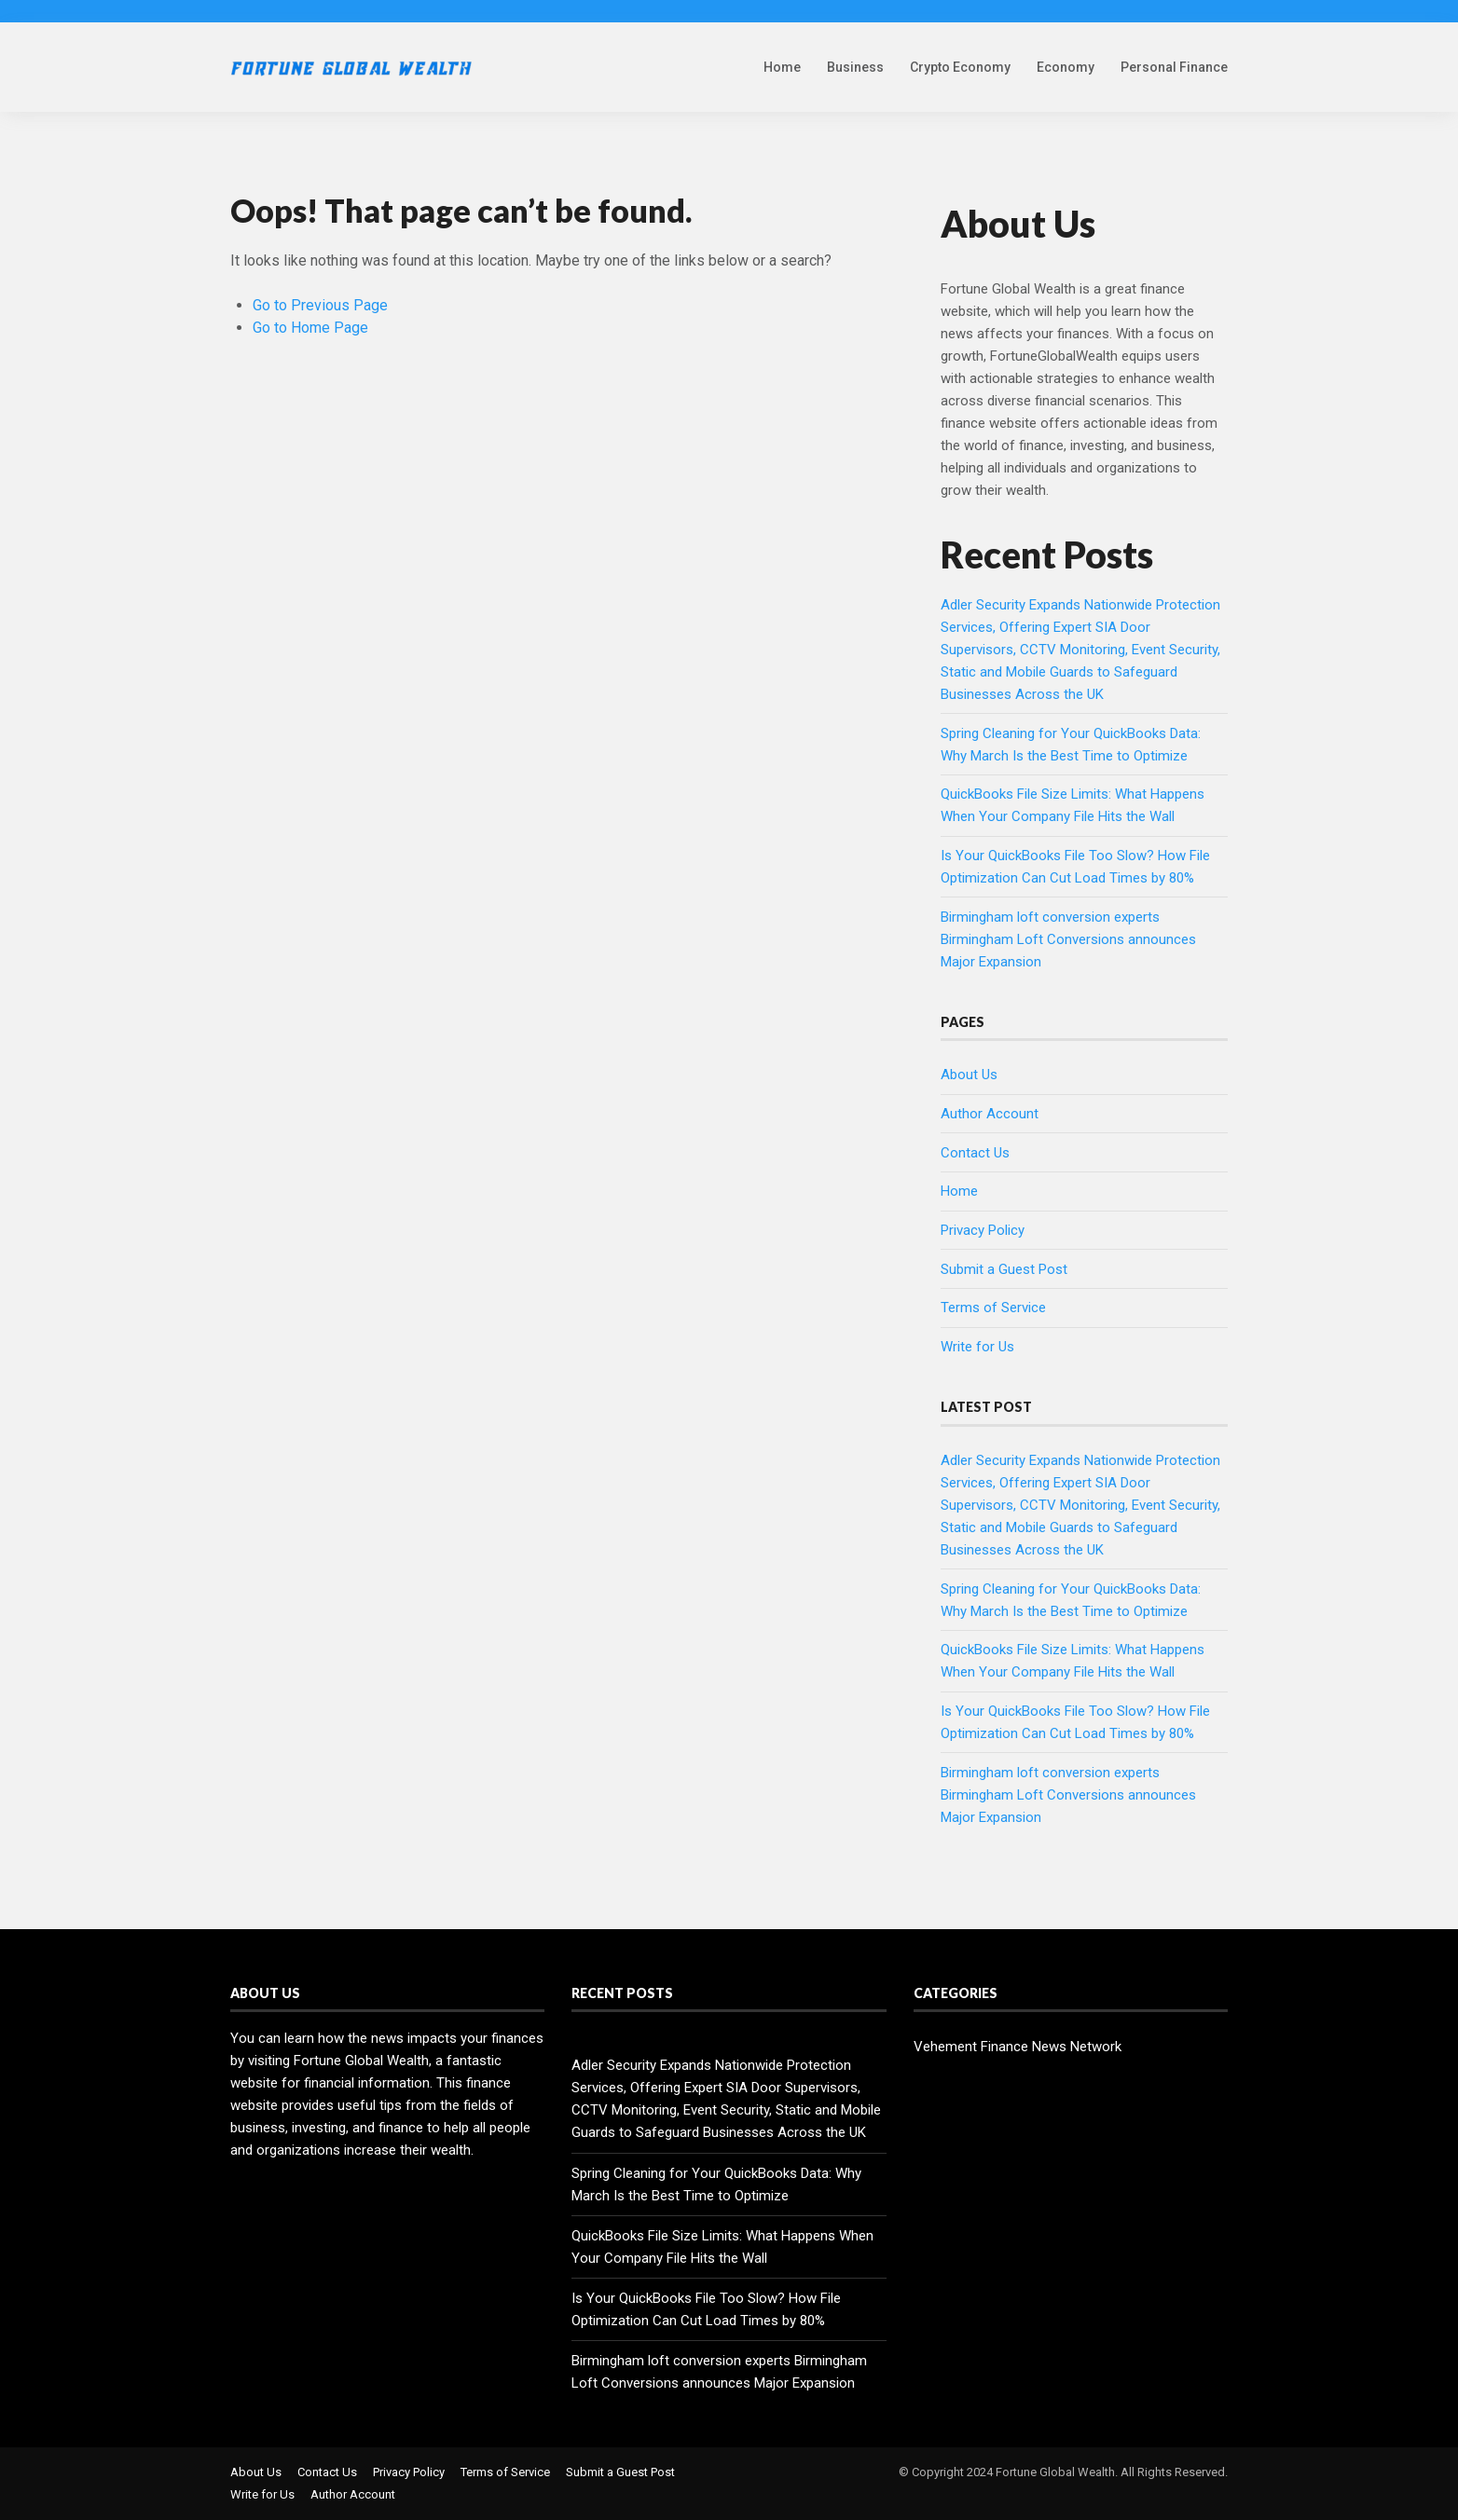 Image resolution: width=1458 pixels, height=2520 pixels. I want to click on Submit a Guest Post, so click(1004, 1269).